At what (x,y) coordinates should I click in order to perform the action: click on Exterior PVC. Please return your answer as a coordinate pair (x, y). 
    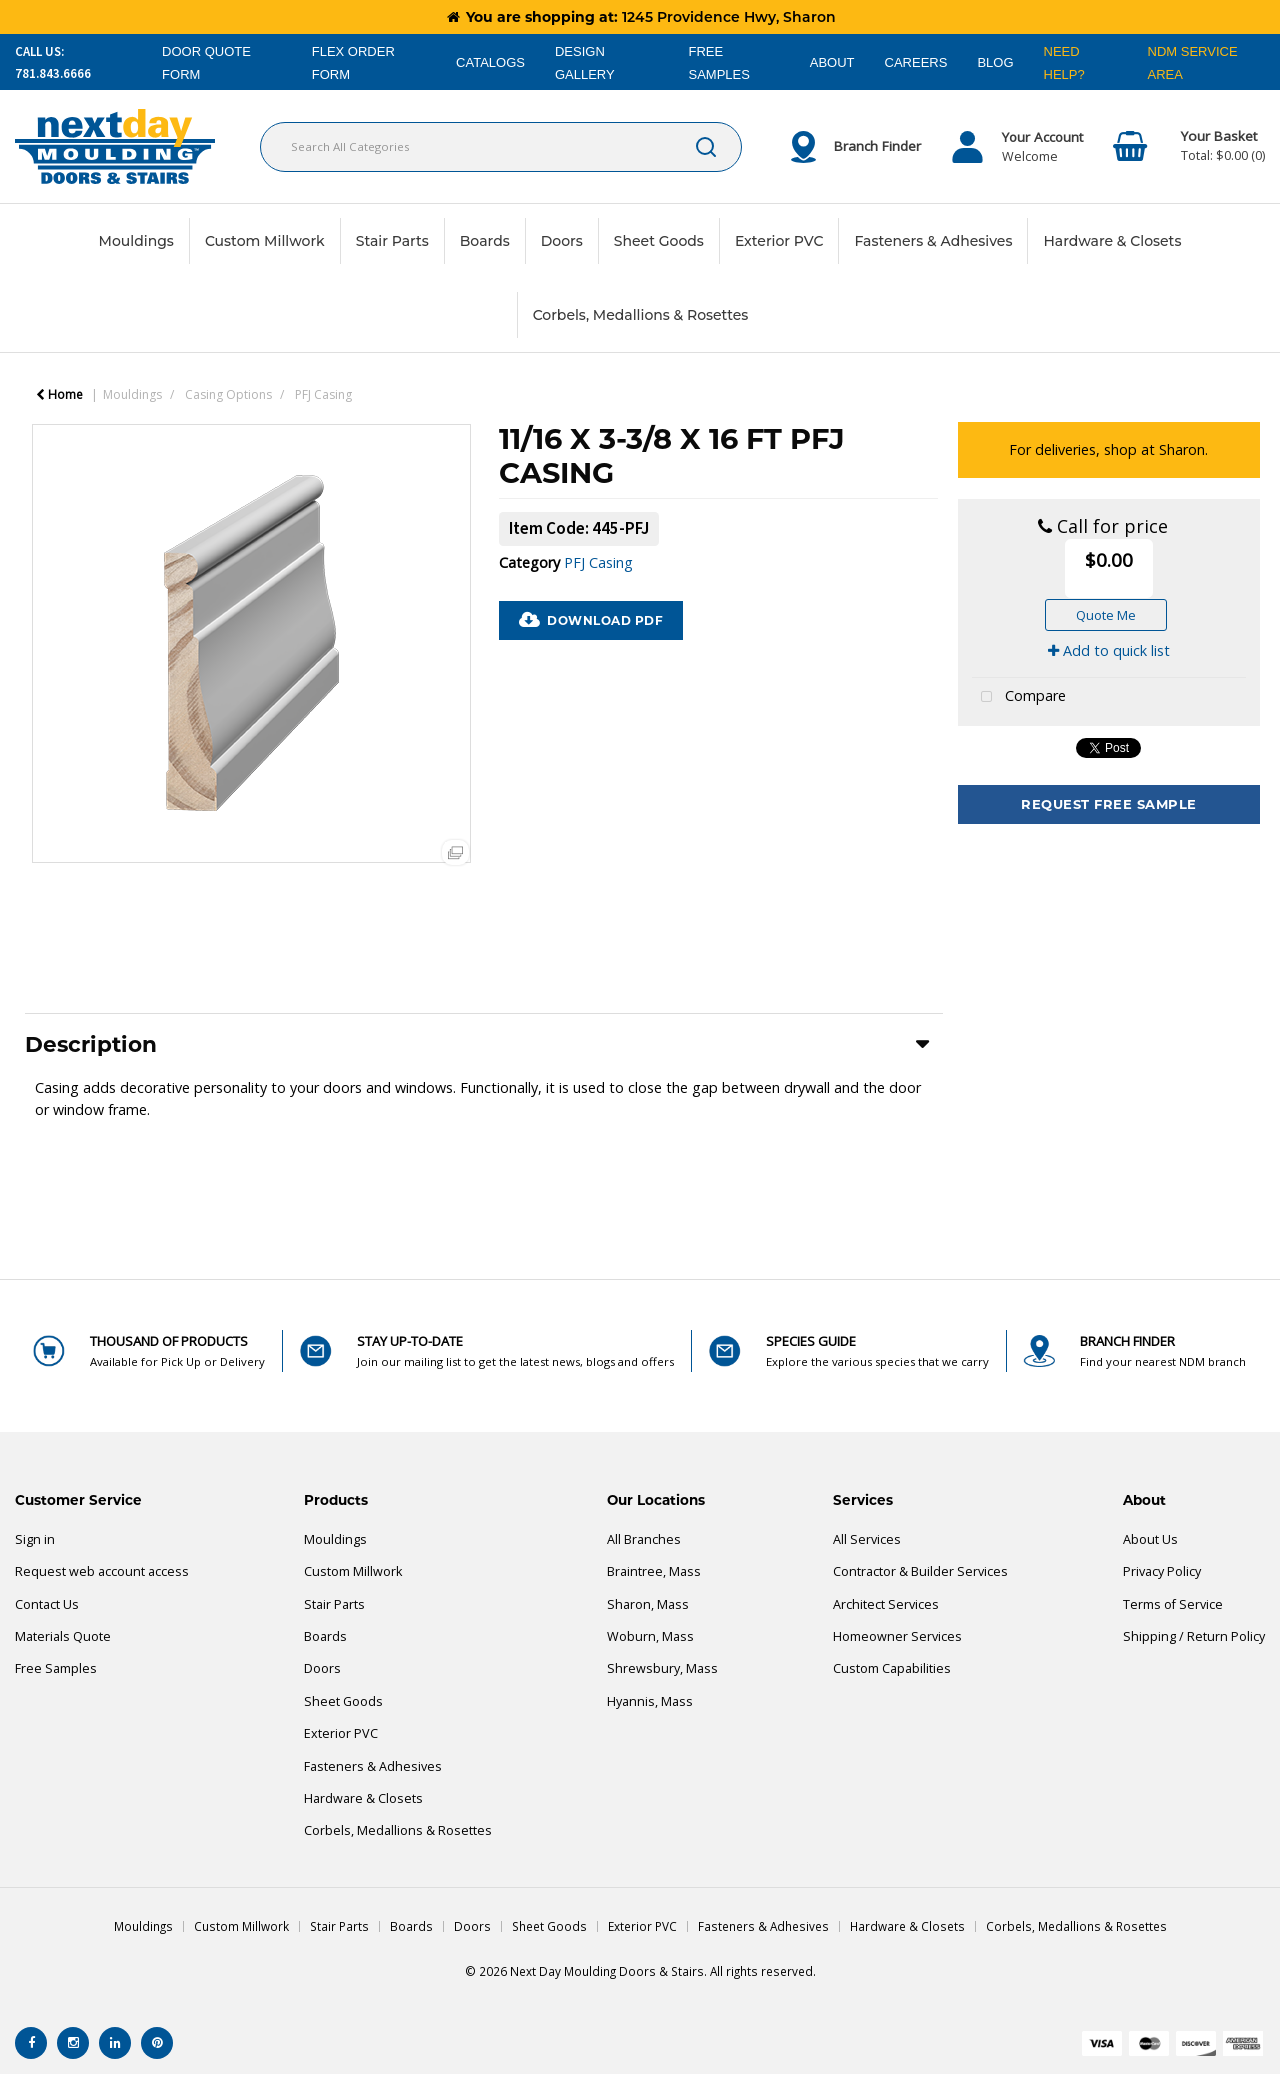
    Looking at the image, I should click on (779, 241).